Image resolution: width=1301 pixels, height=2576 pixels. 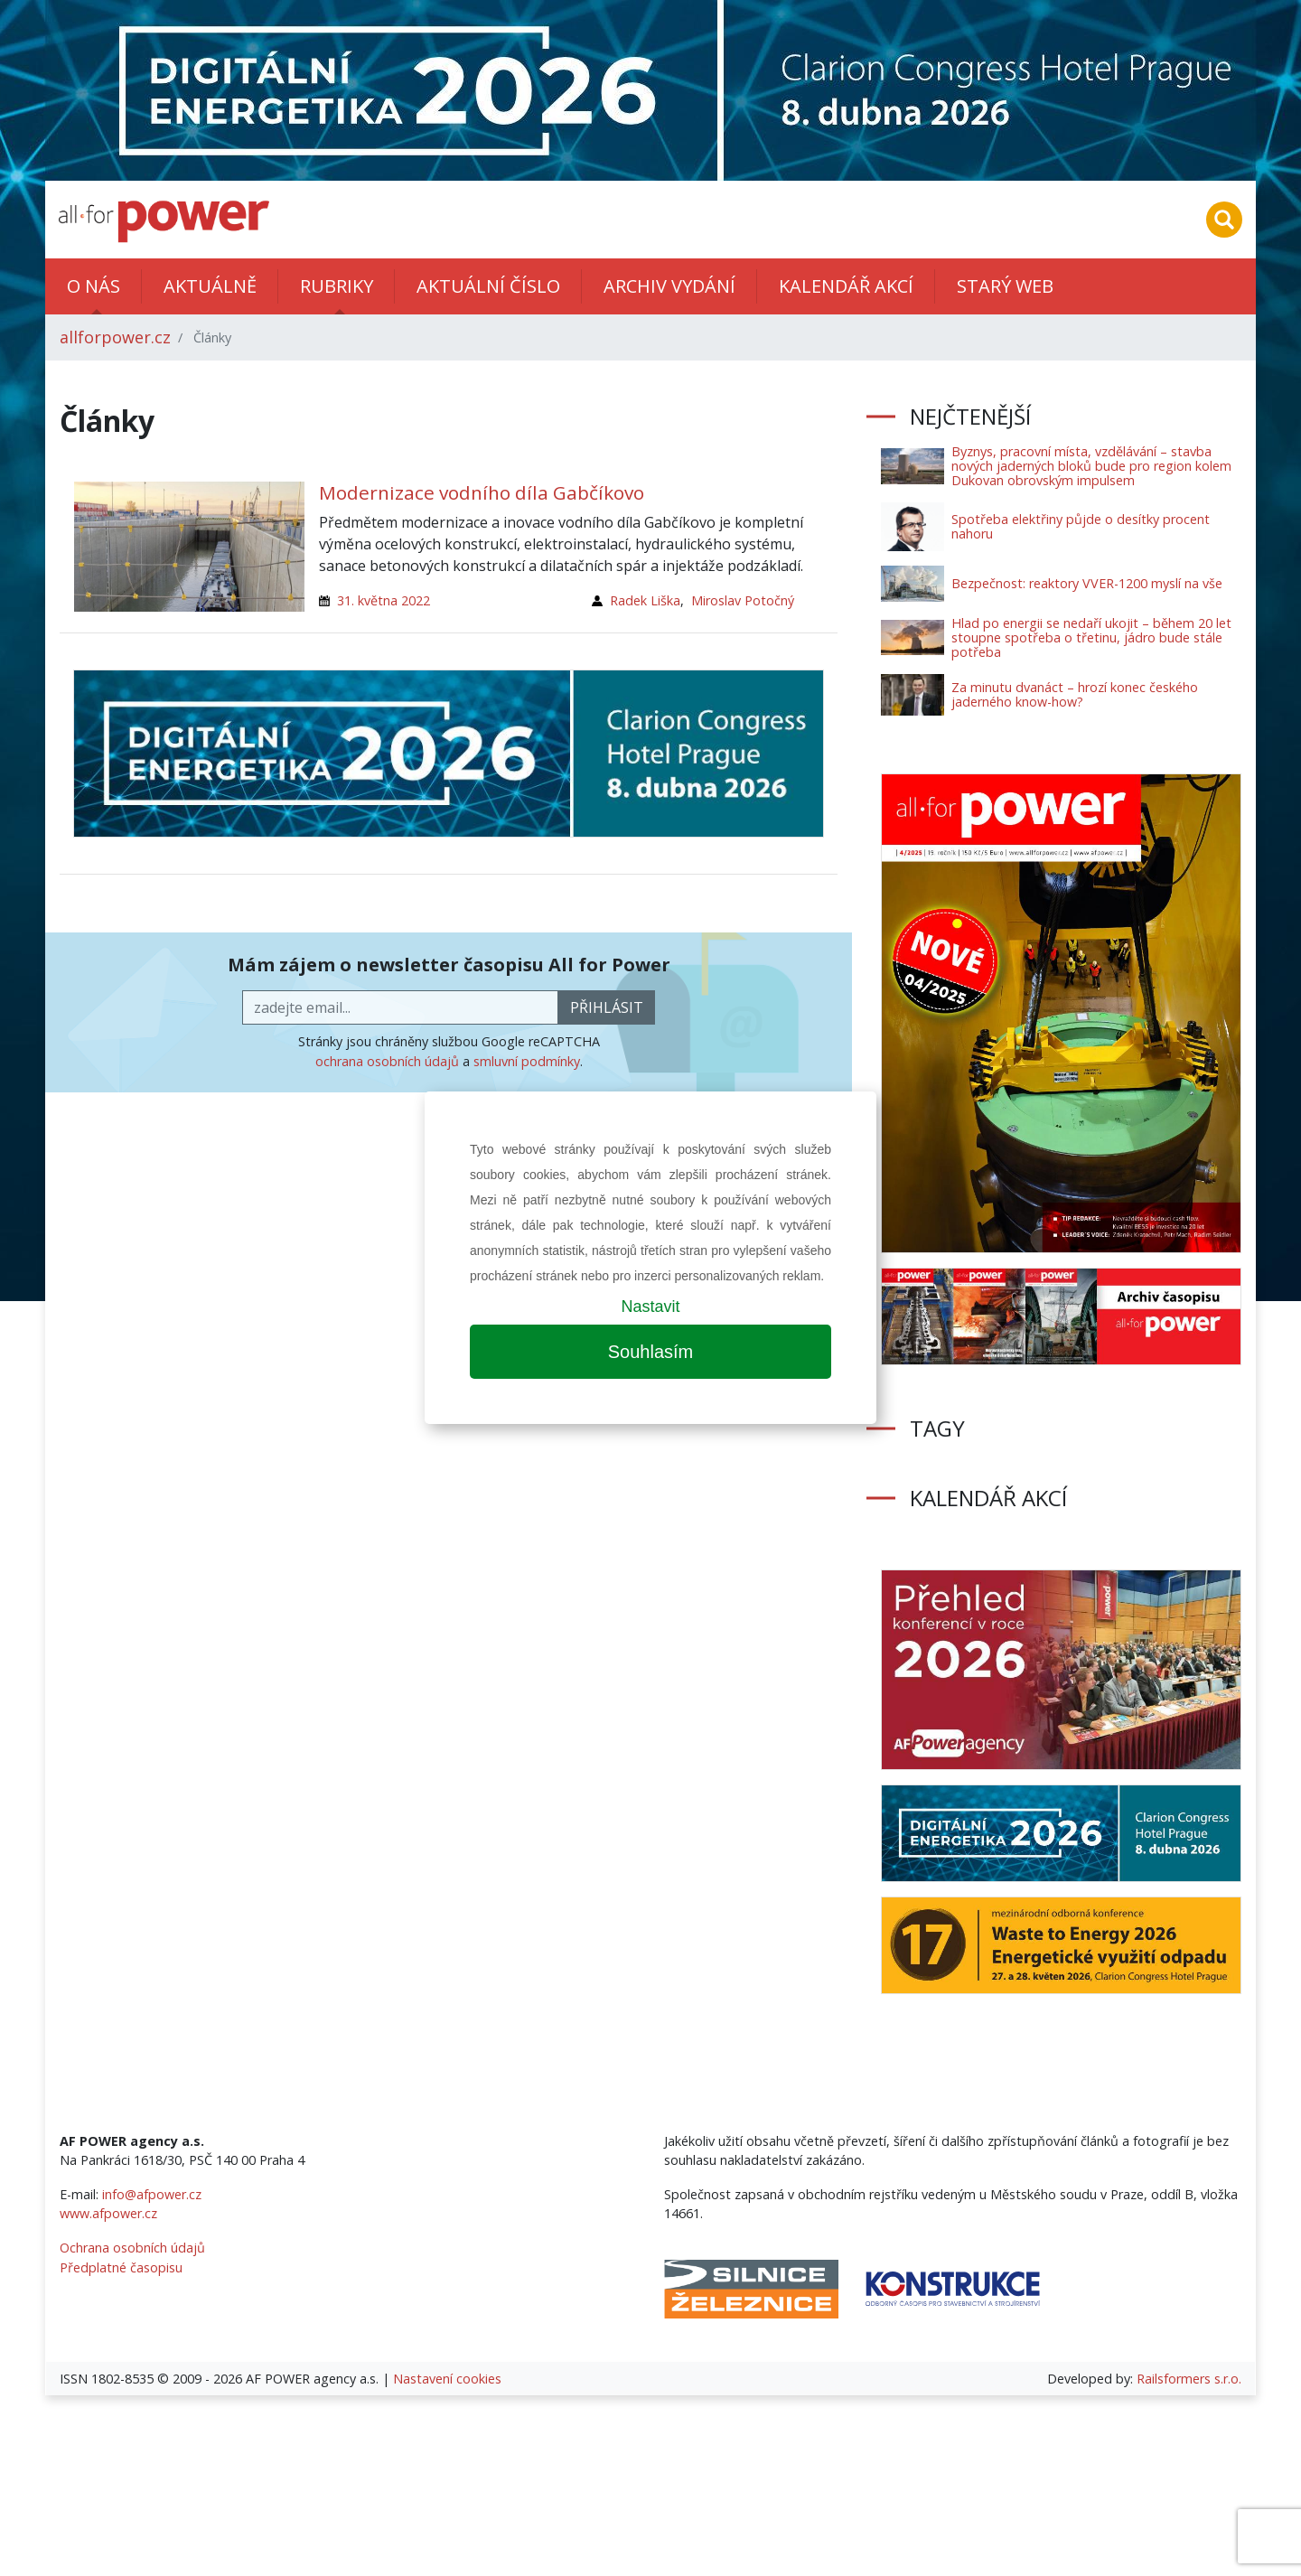 I want to click on Hlad po energii se nedaří ukojit – během 20 let stoupne spotřeba o třetinu, jádro bude stále potřeba, so click(x=1091, y=637).